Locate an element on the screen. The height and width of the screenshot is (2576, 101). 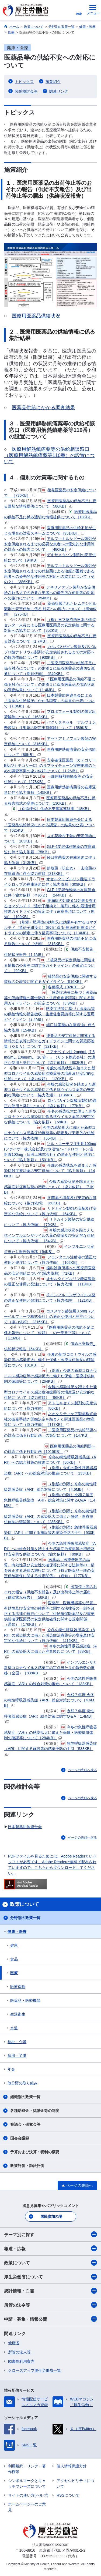
医薬品供給にかかる調査結果 is located at coordinates (43, 407).